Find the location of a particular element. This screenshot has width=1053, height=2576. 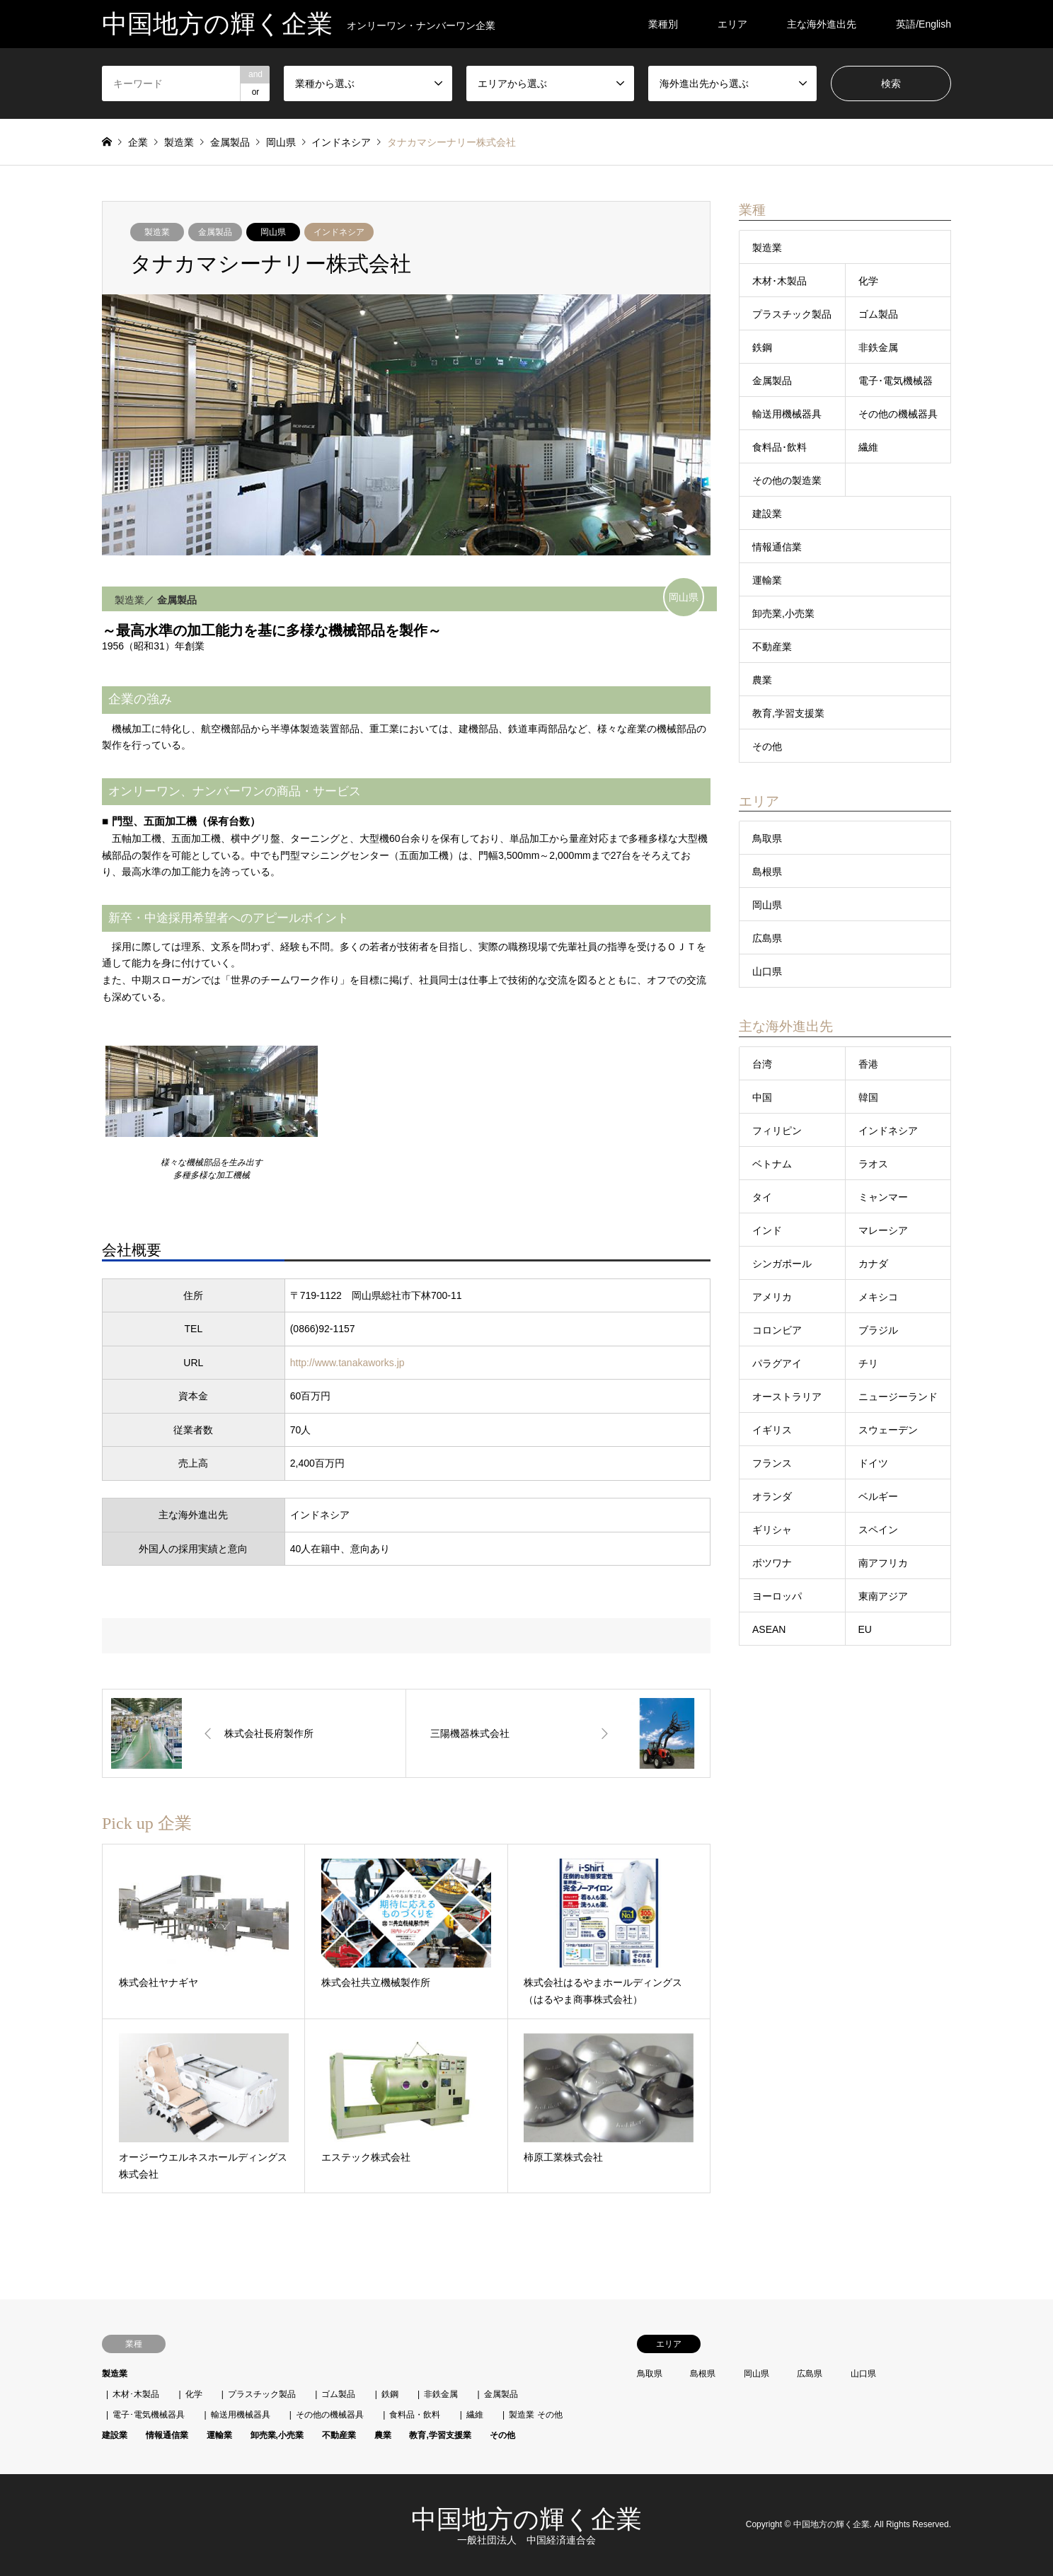

木材･木製品 is located at coordinates (779, 281).